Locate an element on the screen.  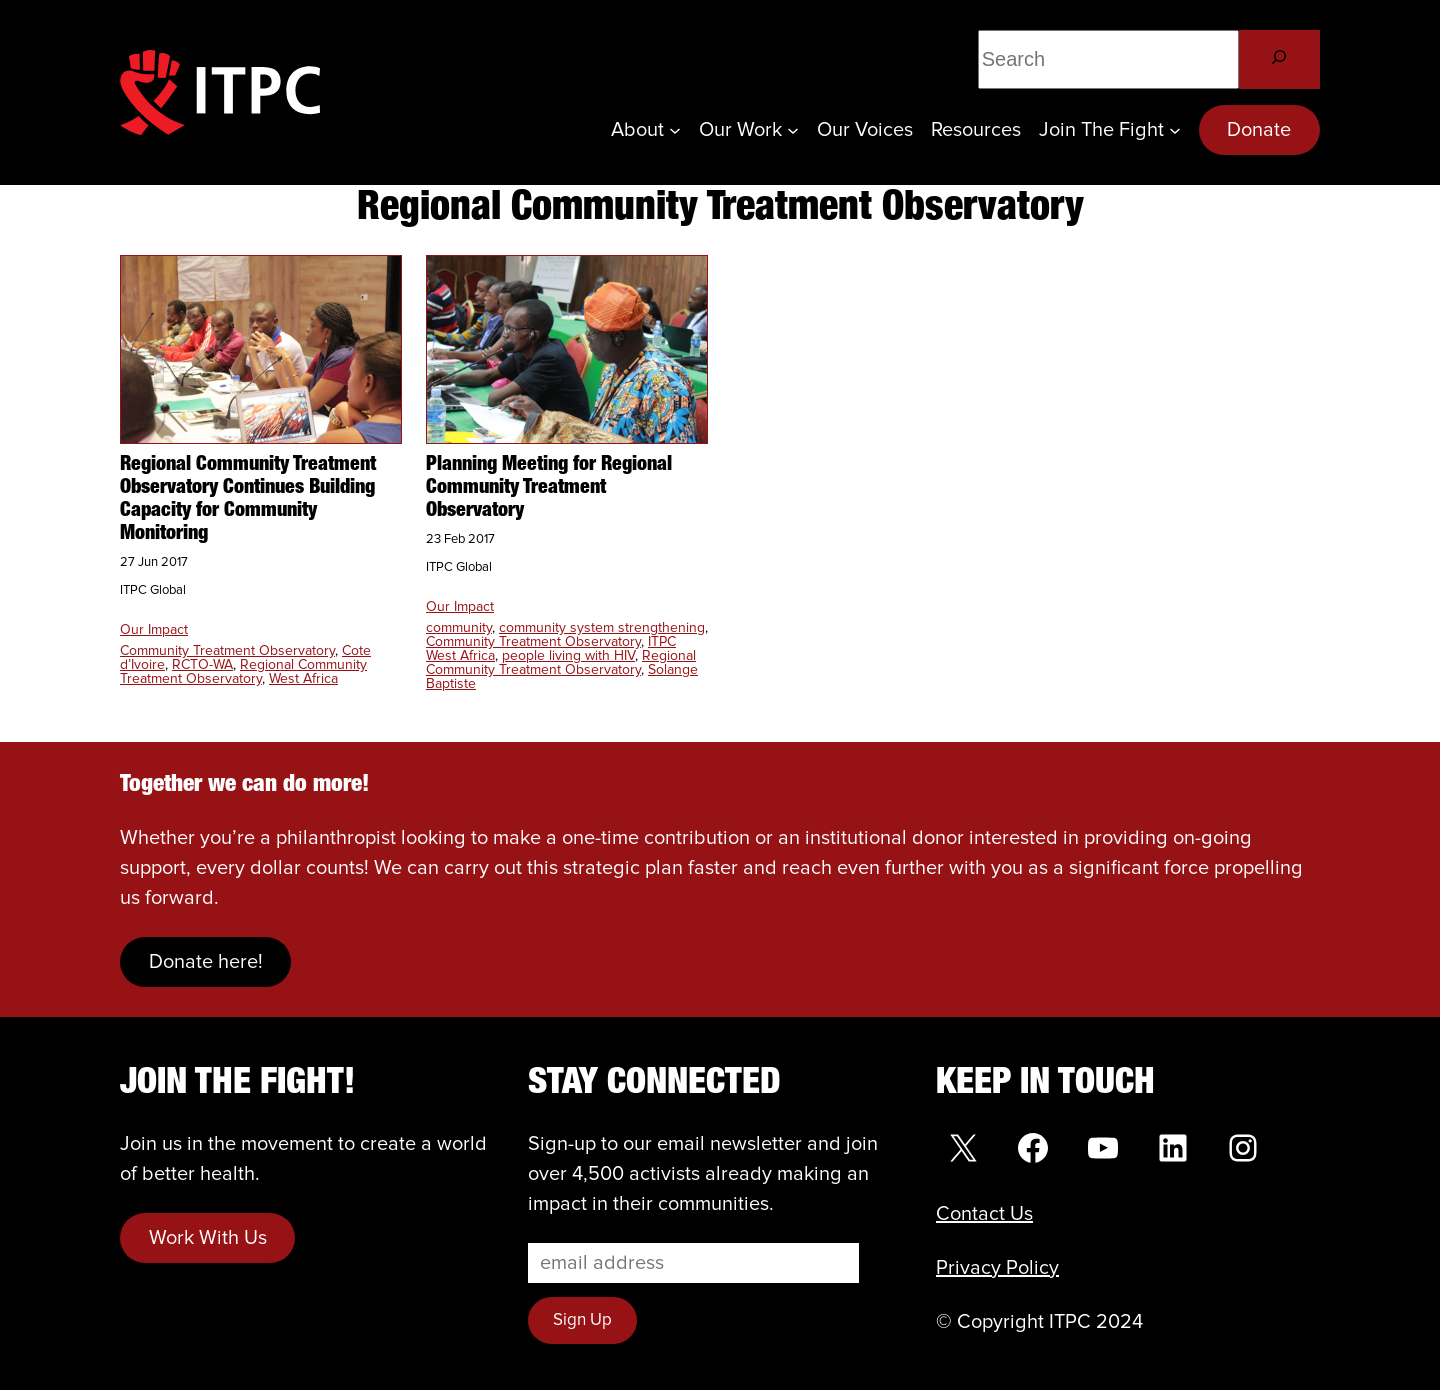
Regional Community Treatment Observatory Continues Building Capacity for Community Monitoring is located at coordinates (248, 499).